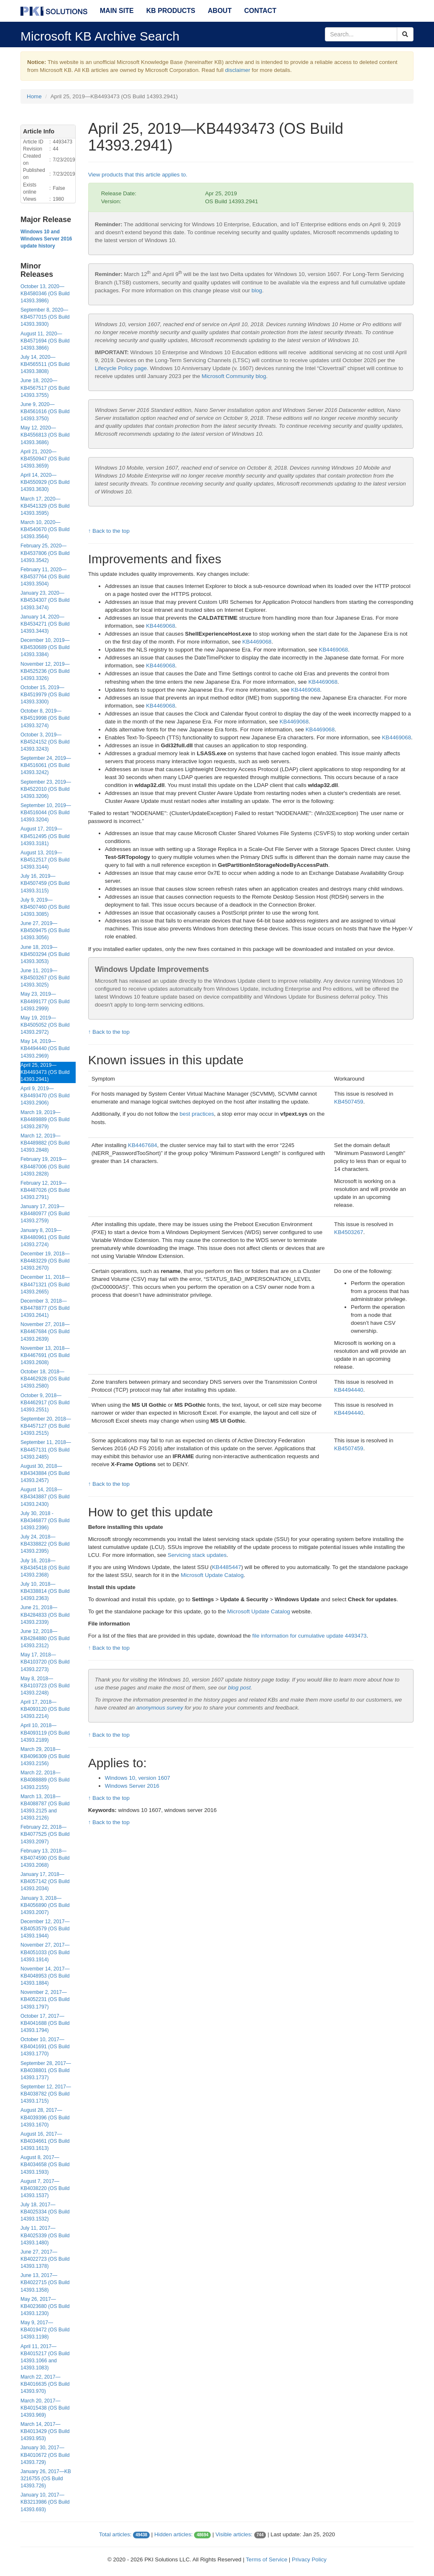  Describe the element at coordinates (44, 411) in the screenshot. I see `June 9, 2020—KB4561616 (OS Build 14393.3750)` at that location.